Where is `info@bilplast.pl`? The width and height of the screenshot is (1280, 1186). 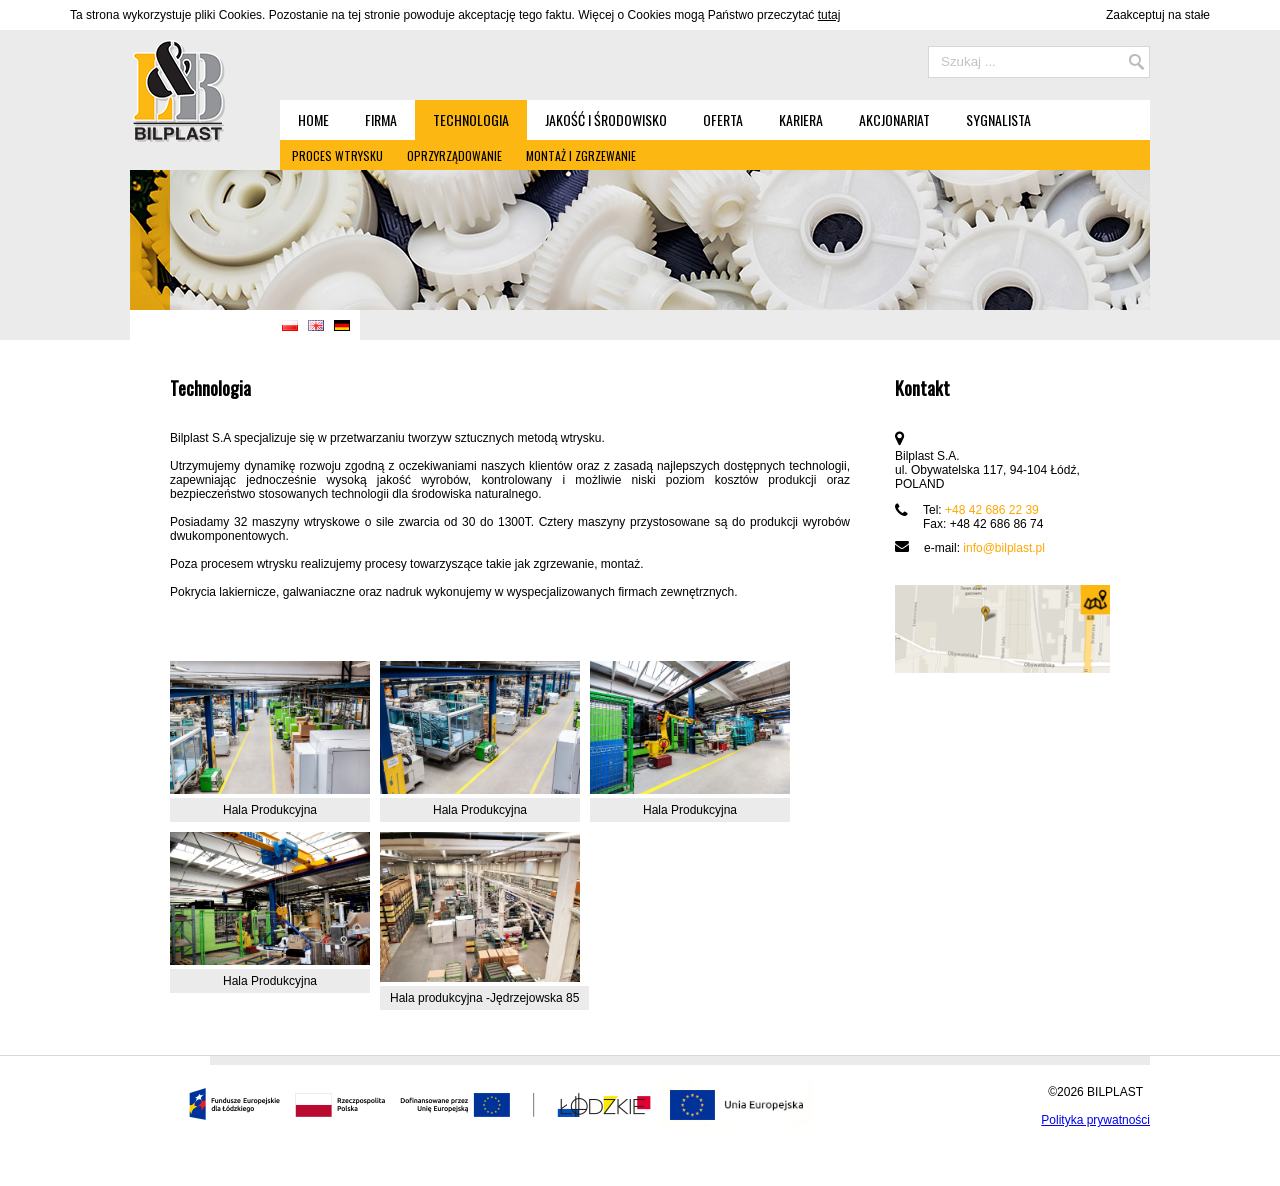 info@bilplast.pl is located at coordinates (1004, 548).